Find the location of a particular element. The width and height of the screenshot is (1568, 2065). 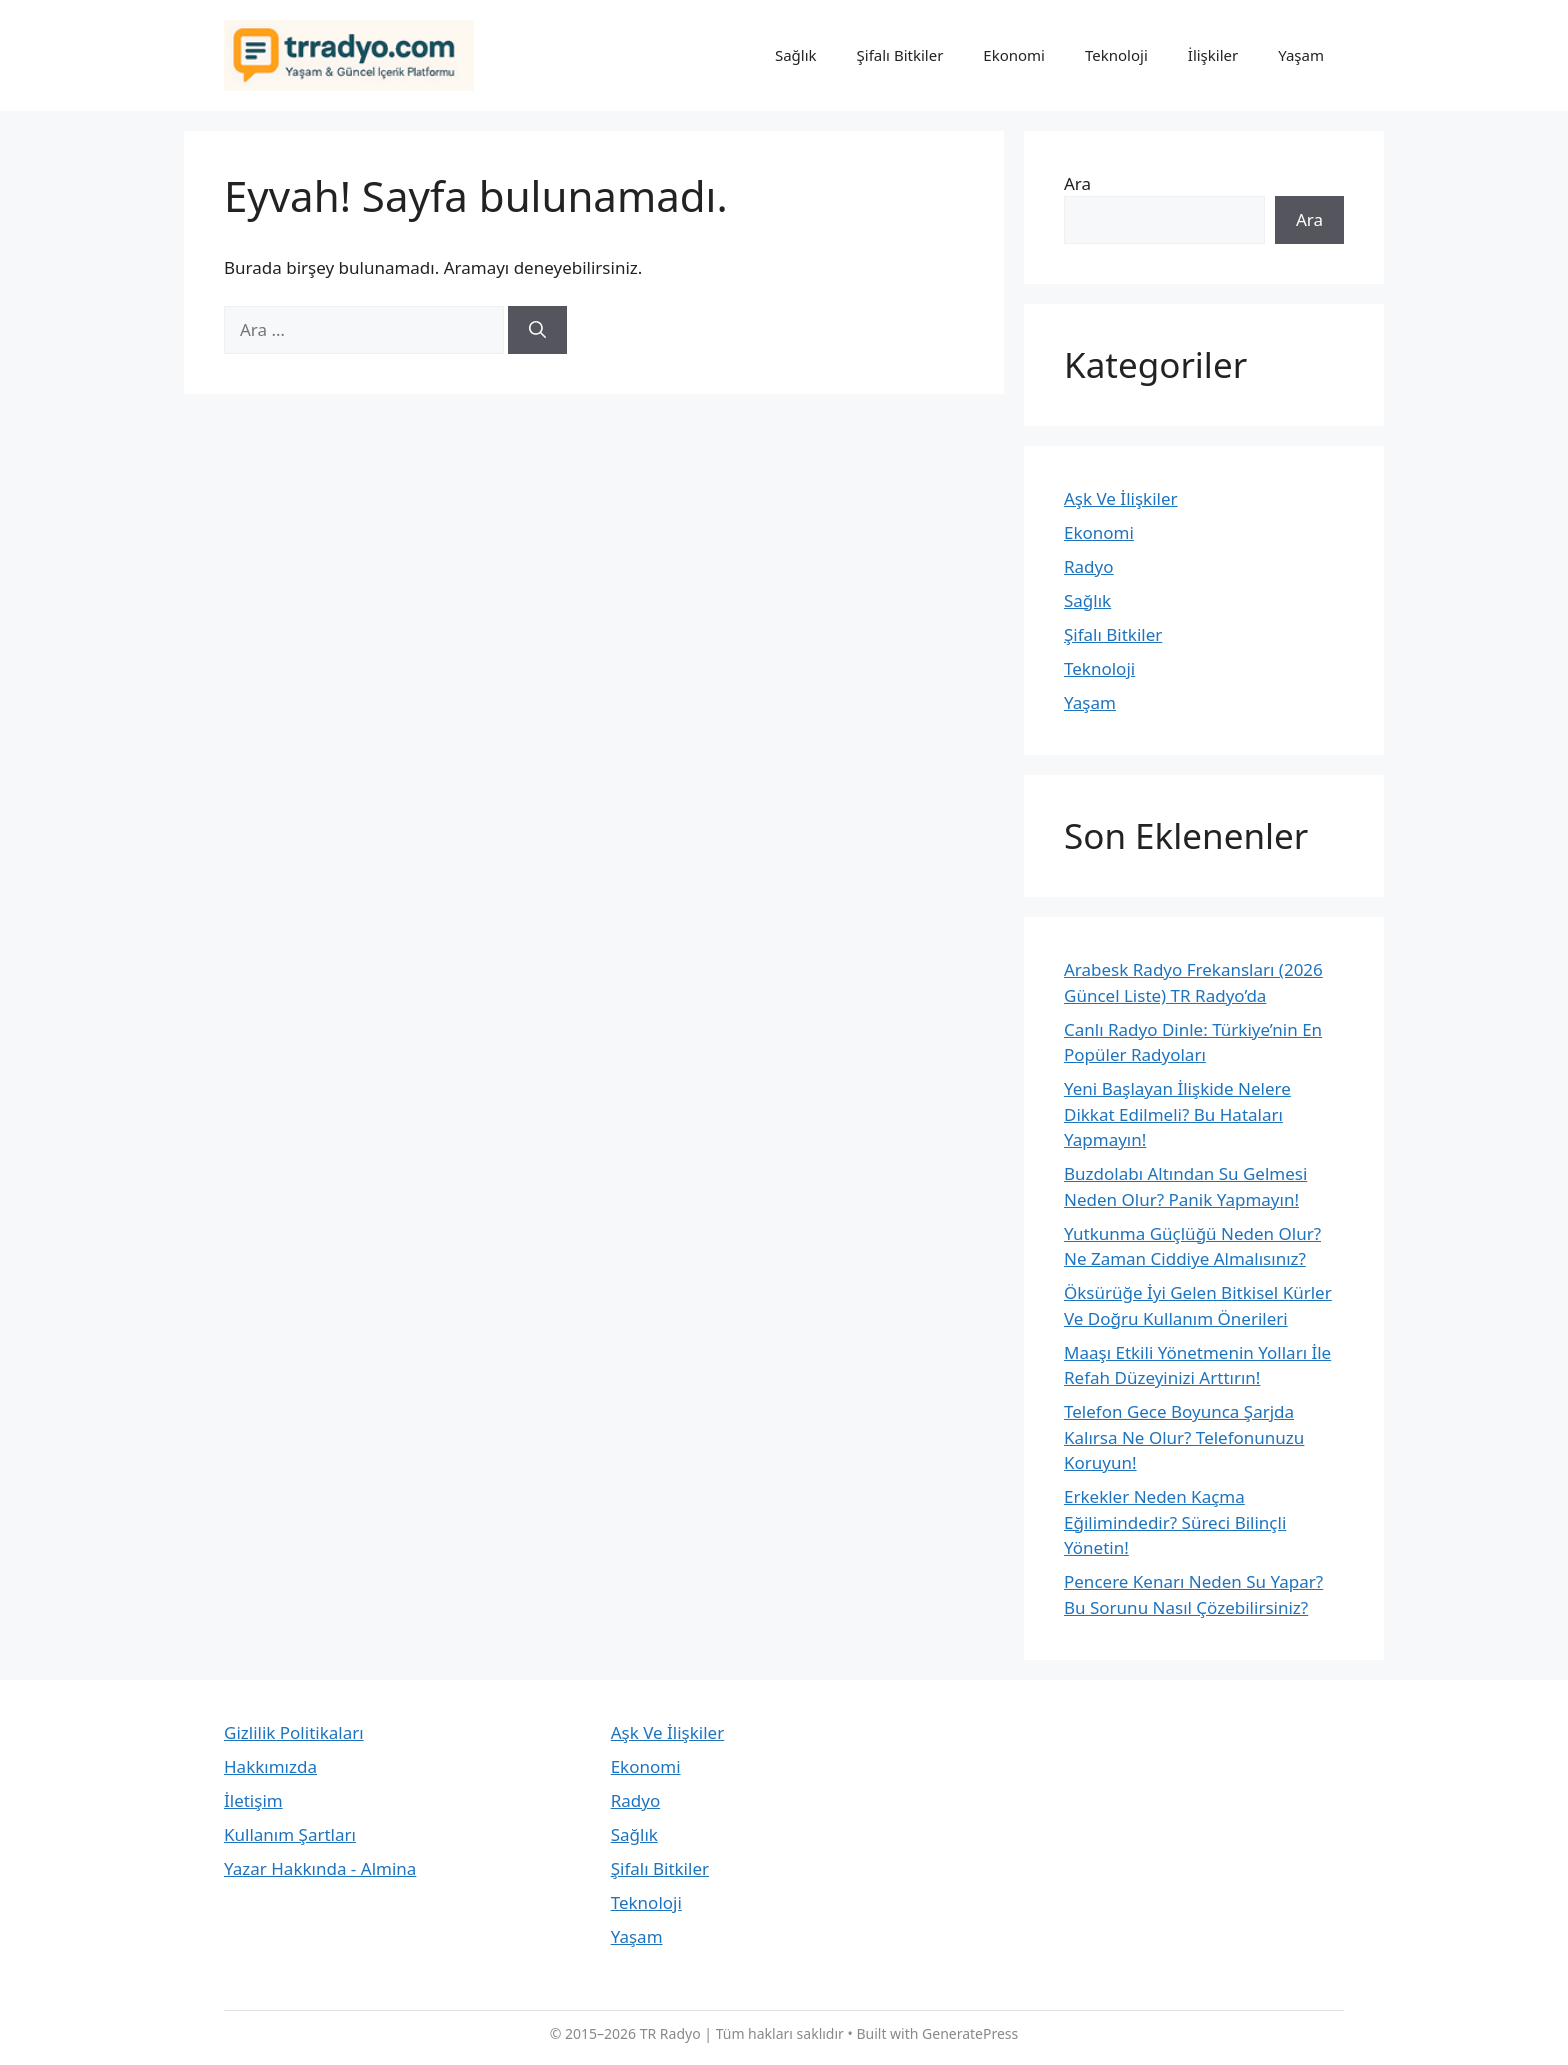

Şifalı Bitkiler is located at coordinates (900, 55).